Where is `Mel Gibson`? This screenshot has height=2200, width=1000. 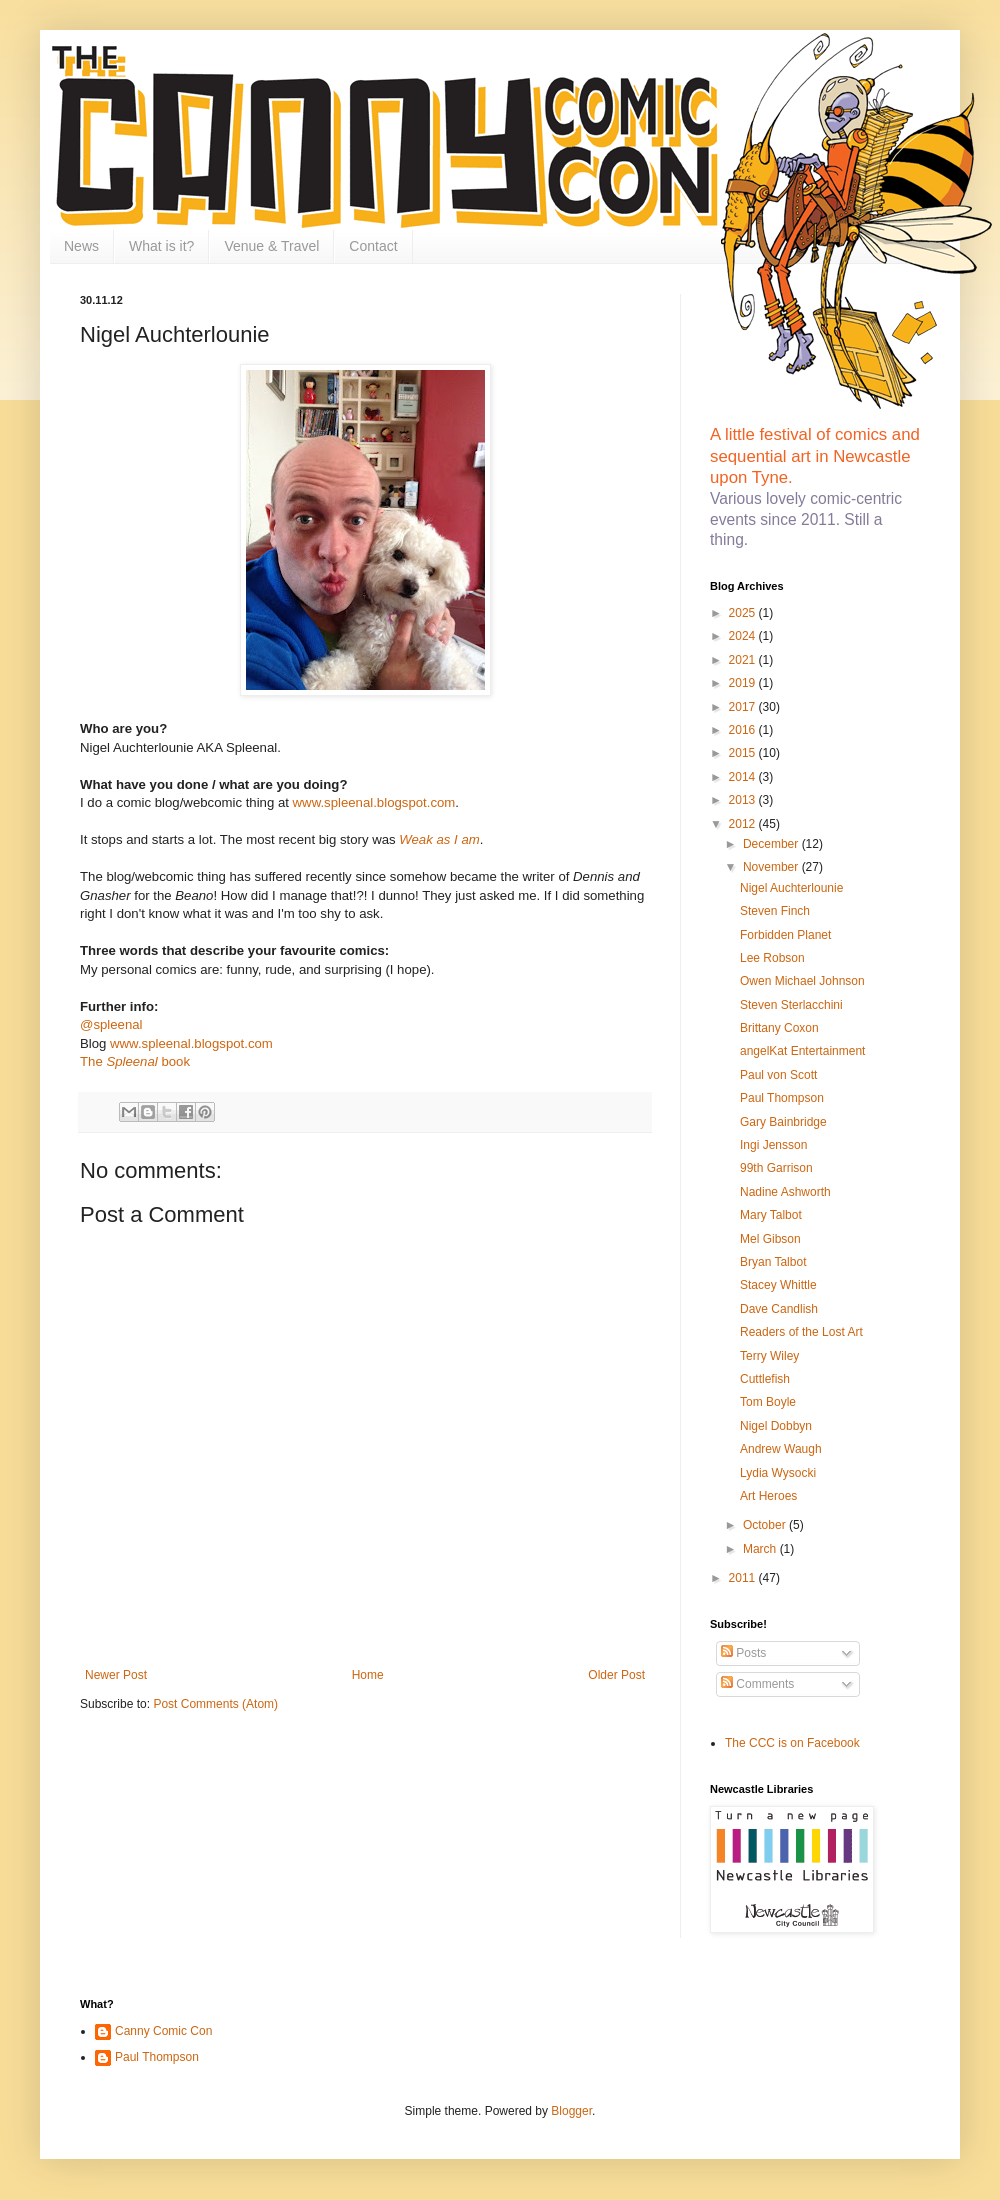
Mel Gibson is located at coordinates (770, 1239).